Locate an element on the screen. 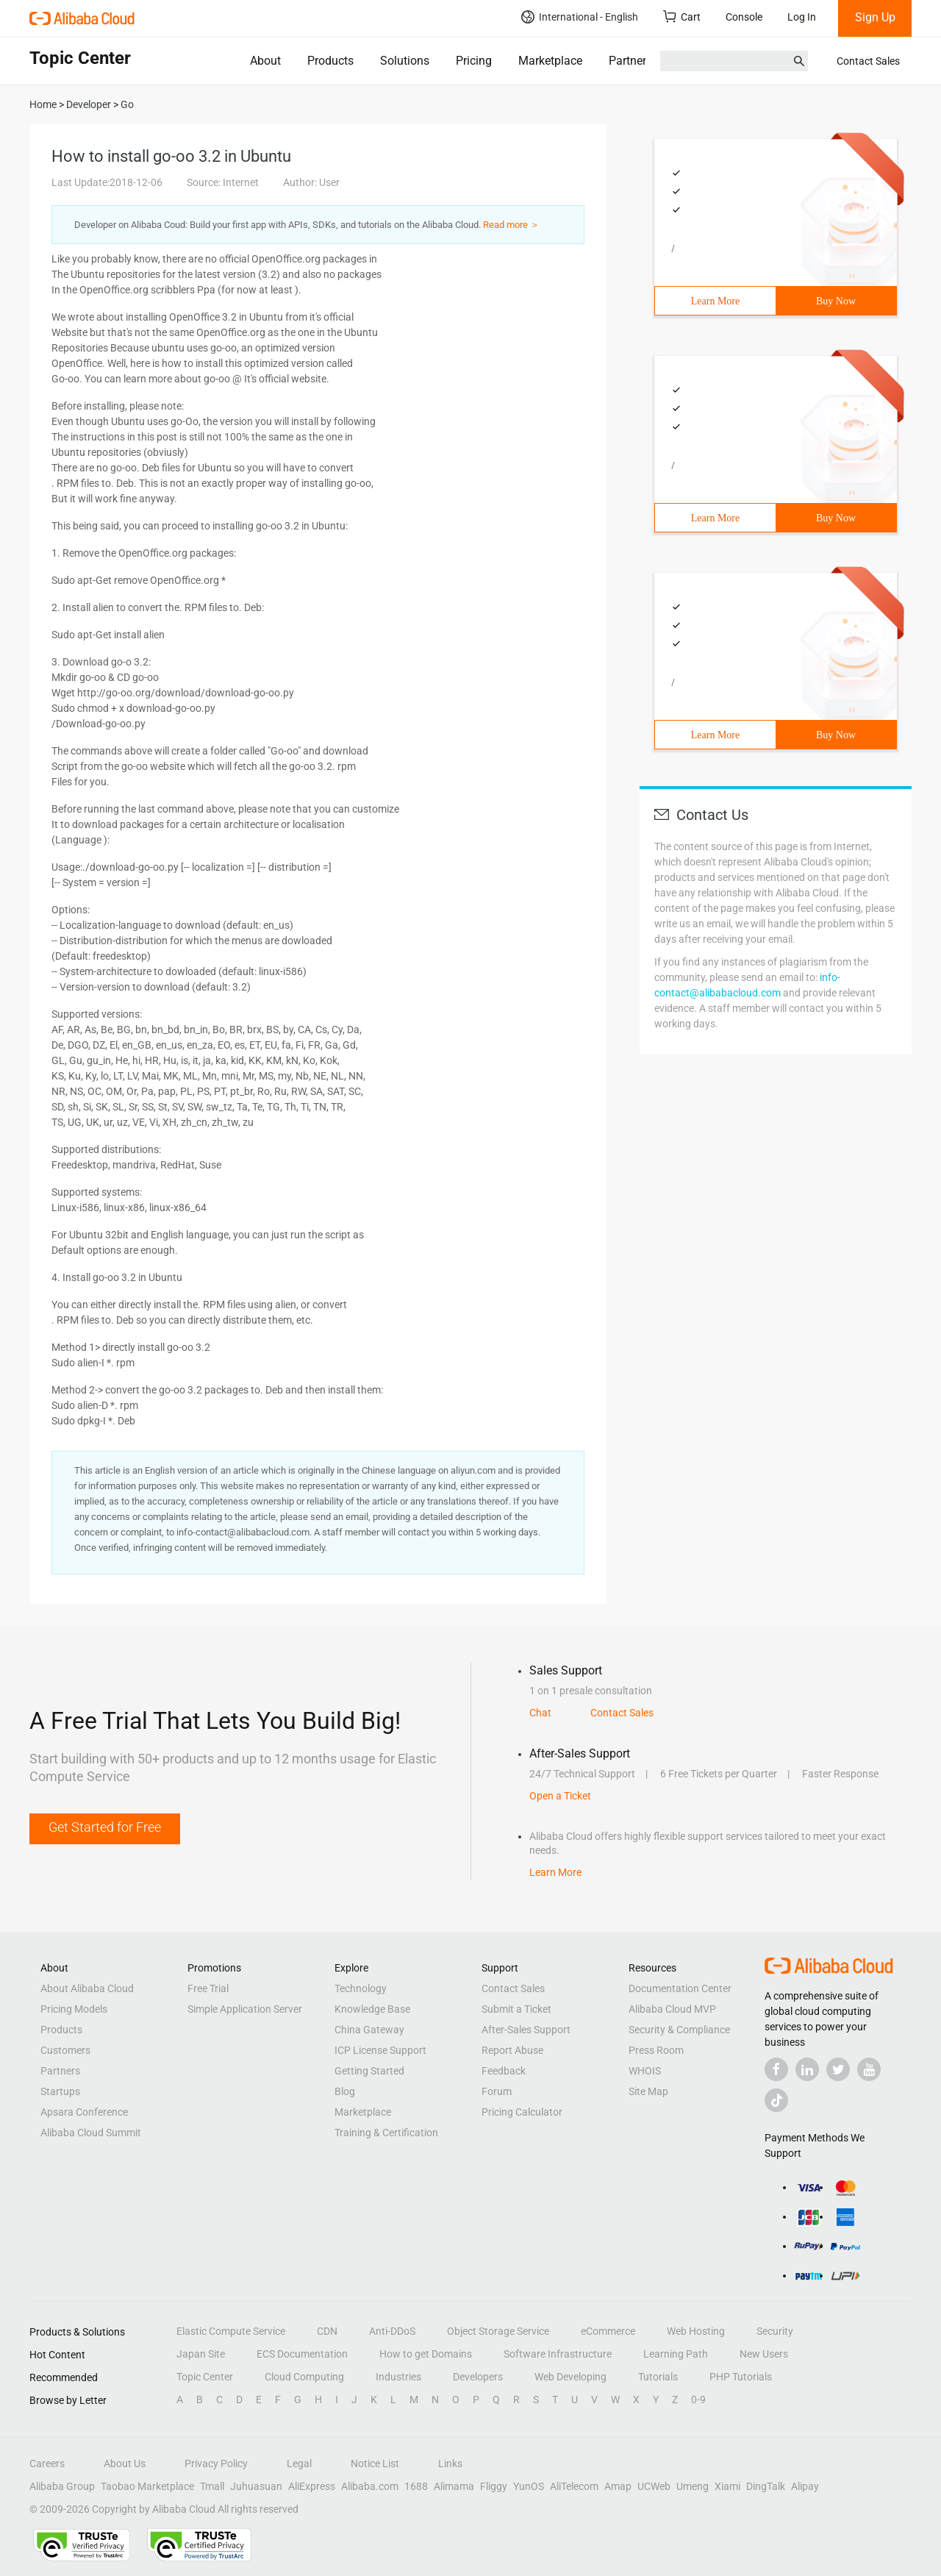 The height and width of the screenshot is (2576, 941). Products is located at coordinates (330, 61).